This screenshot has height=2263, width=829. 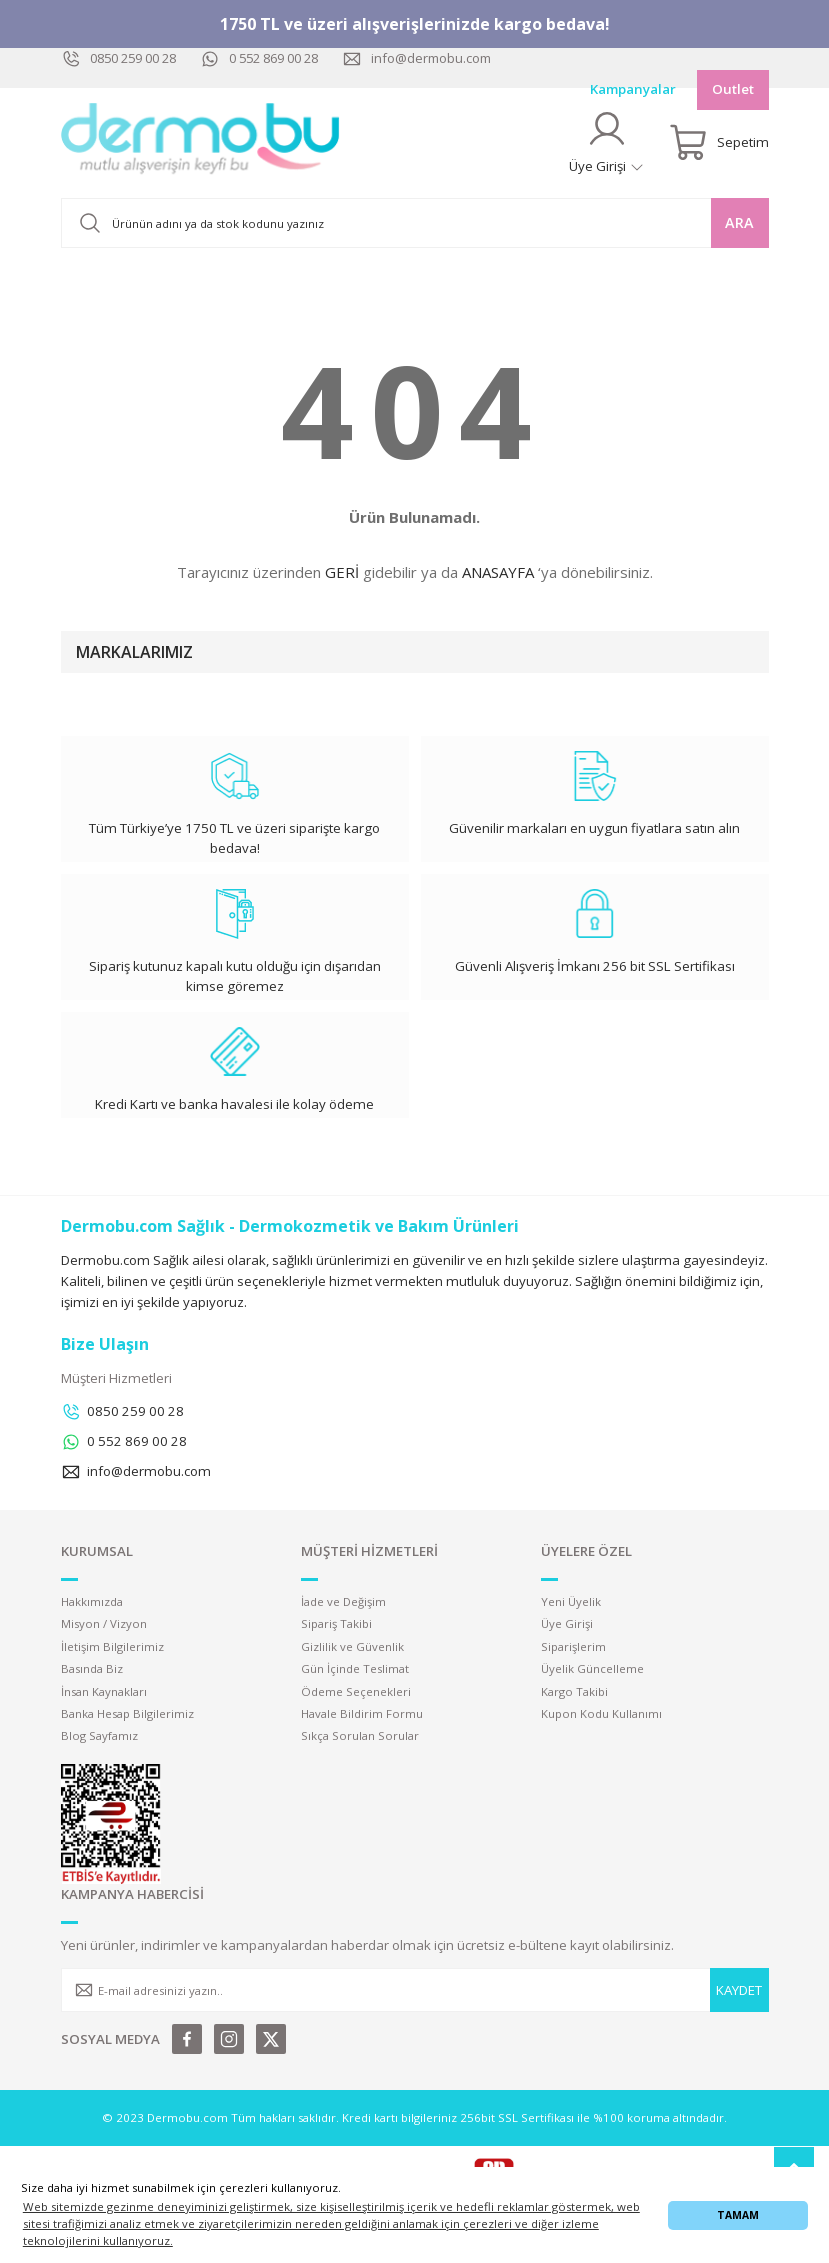 I want to click on Sıkça Sorulan Sorular, so click(x=360, y=1735).